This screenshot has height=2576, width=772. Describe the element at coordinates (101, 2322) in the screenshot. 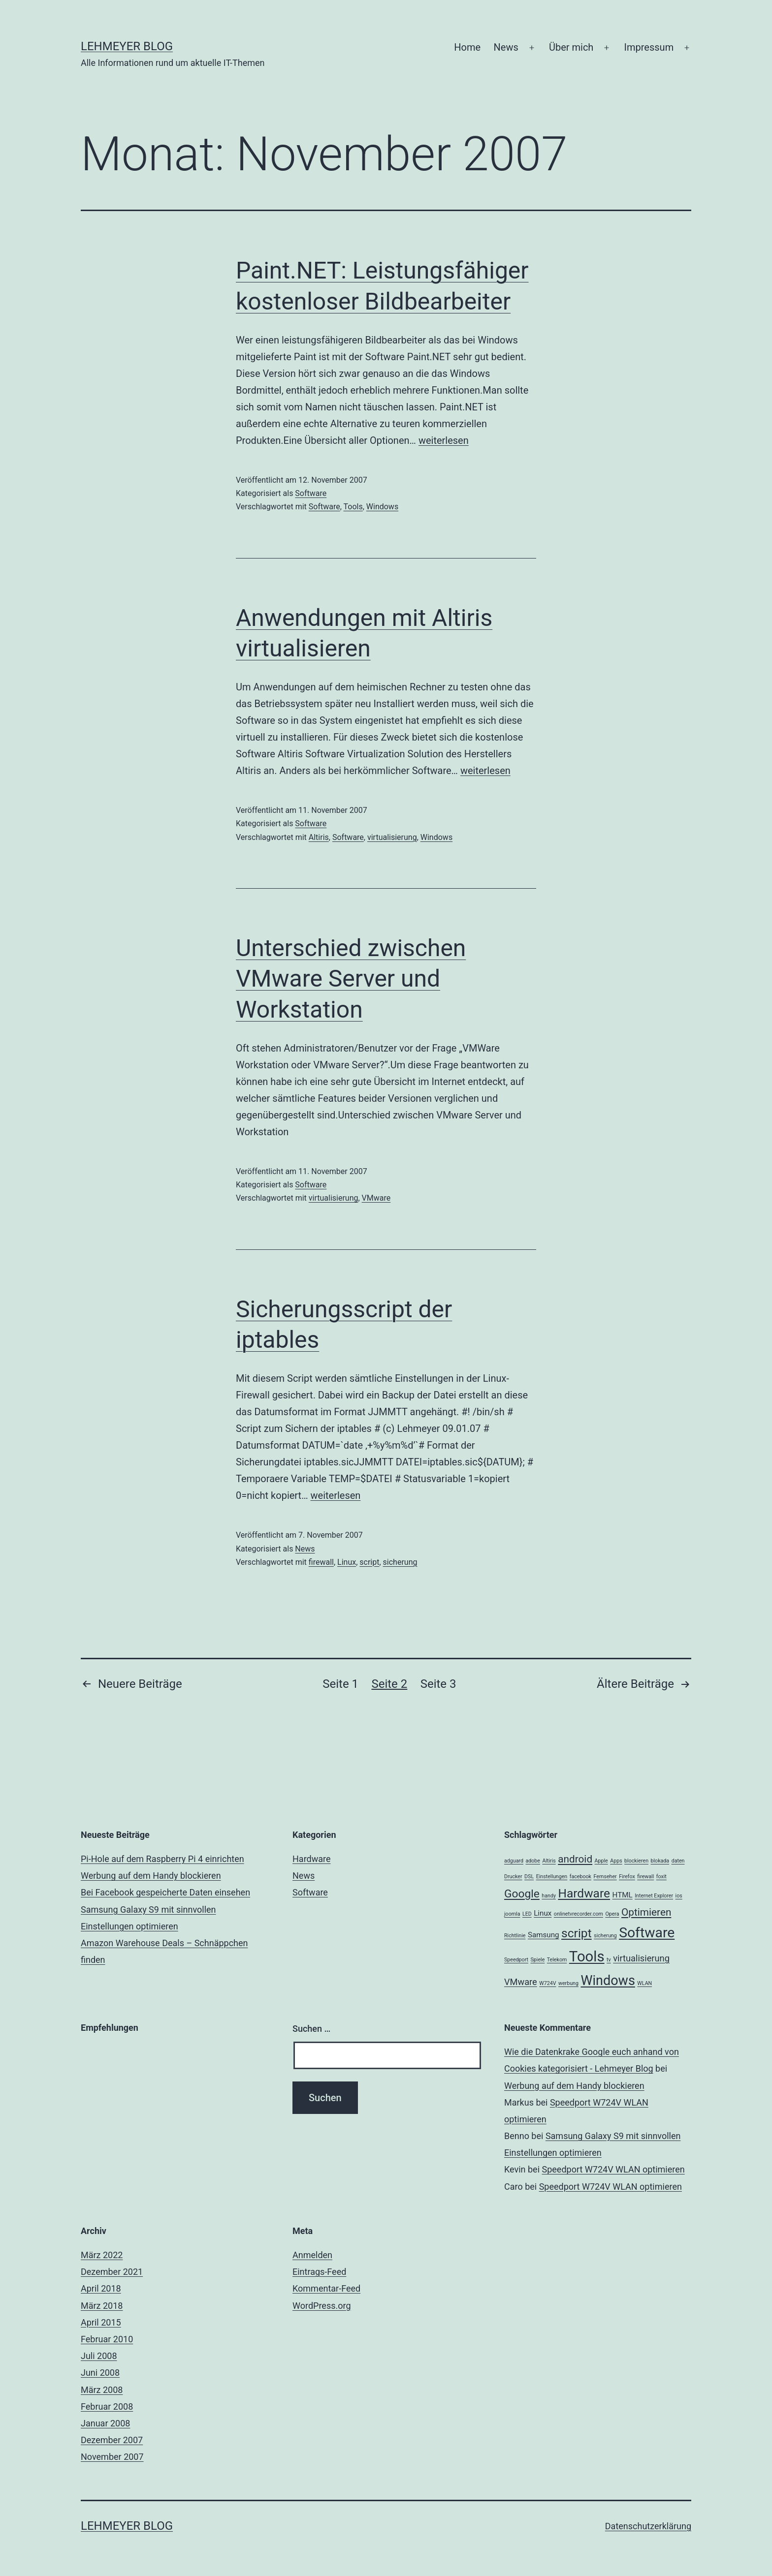

I see `April 2015` at that location.